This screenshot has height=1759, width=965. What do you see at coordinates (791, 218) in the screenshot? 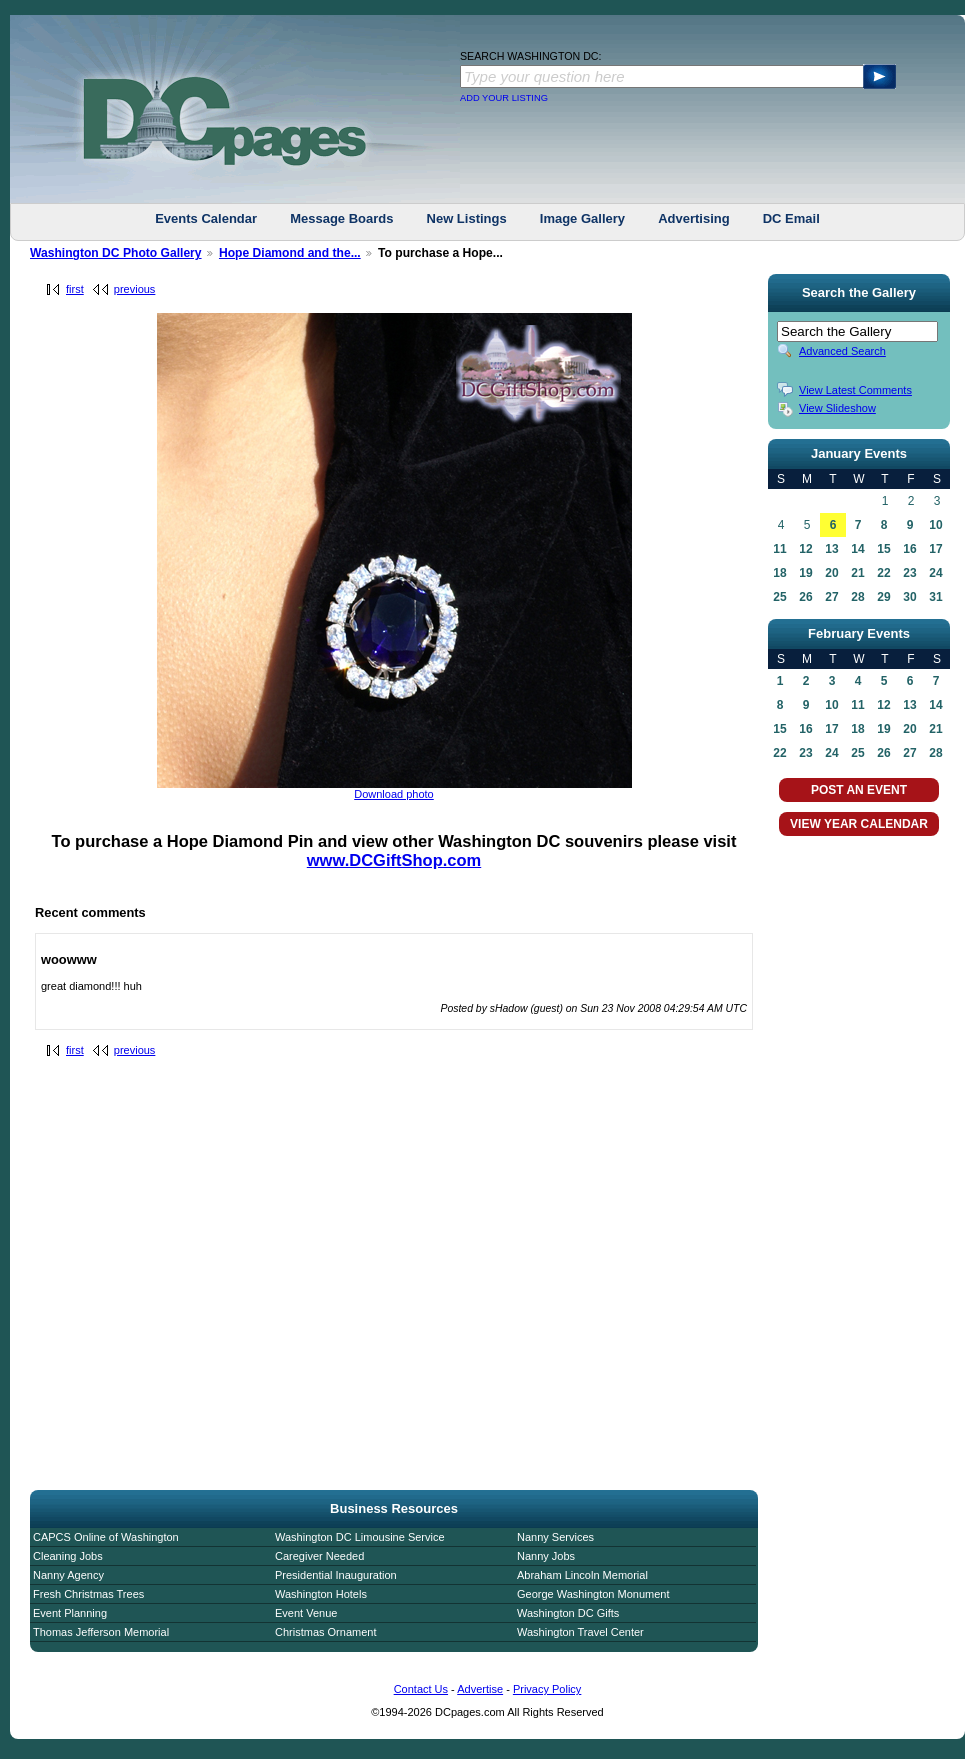
I see `DC Email` at bounding box center [791, 218].